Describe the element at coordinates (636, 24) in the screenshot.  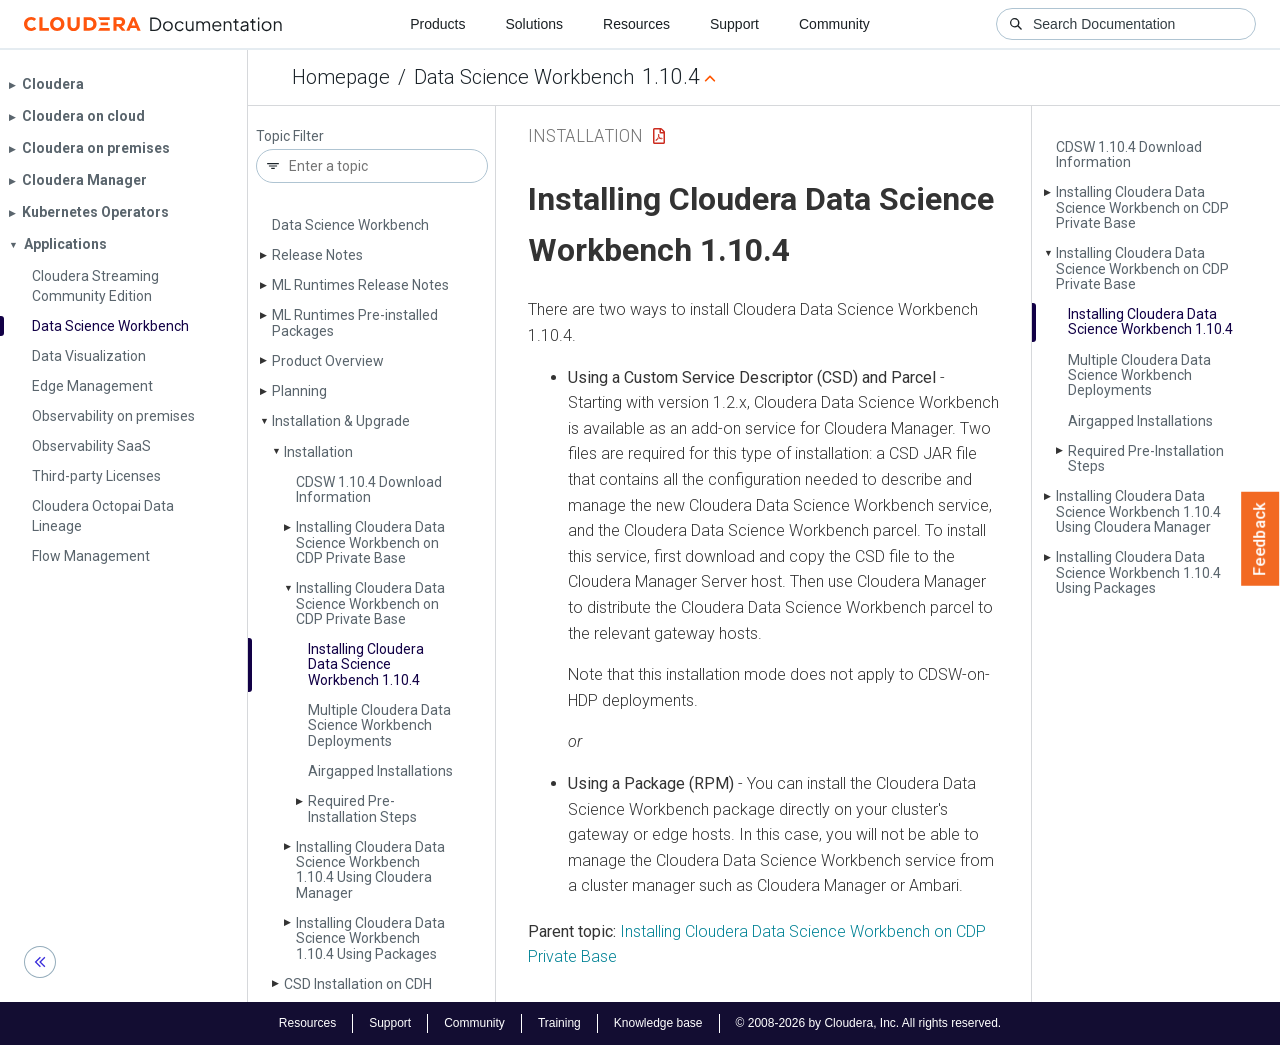
I see `Resources` at that location.